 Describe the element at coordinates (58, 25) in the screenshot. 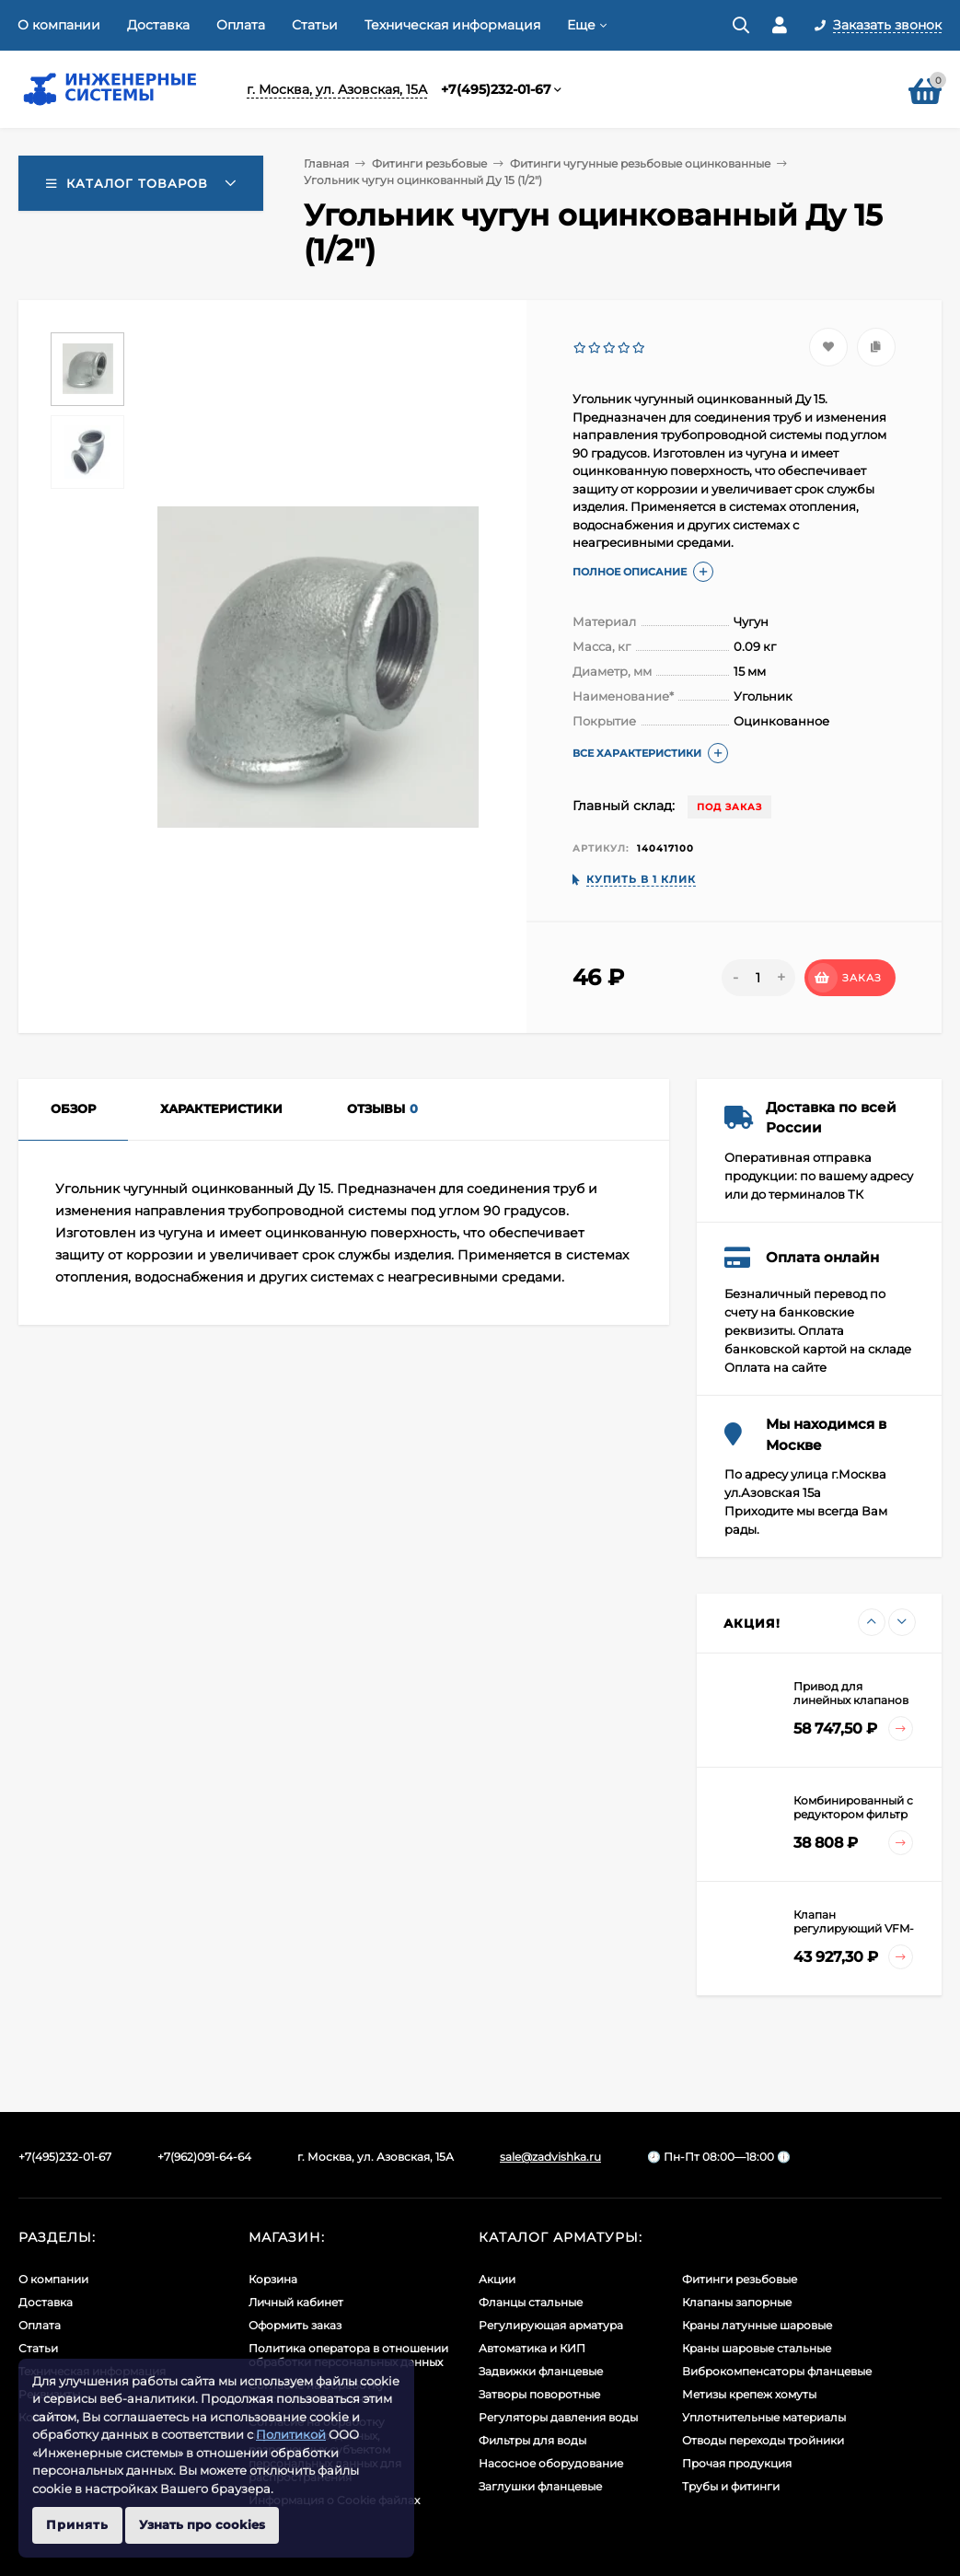

I see `О компании` at that location.